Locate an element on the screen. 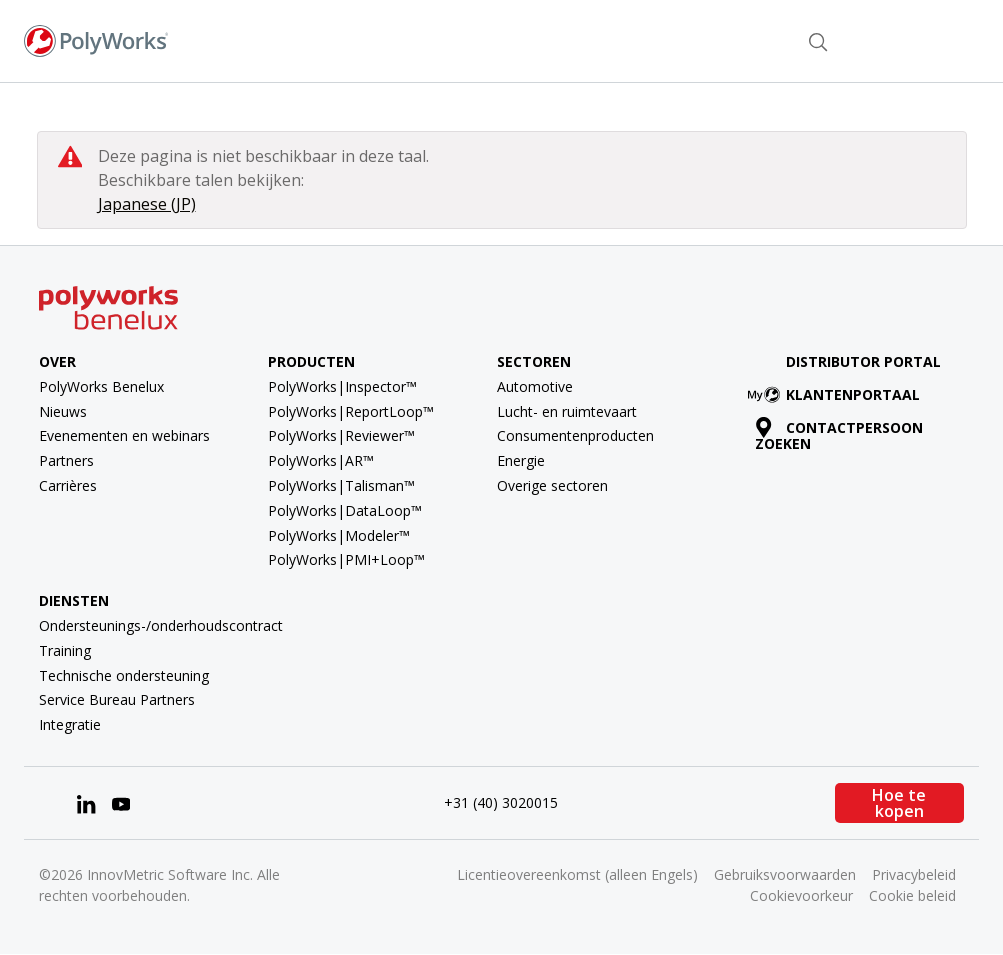  Licentieovereenkomst (alleen Engels) is located at coordinates (577, 874).